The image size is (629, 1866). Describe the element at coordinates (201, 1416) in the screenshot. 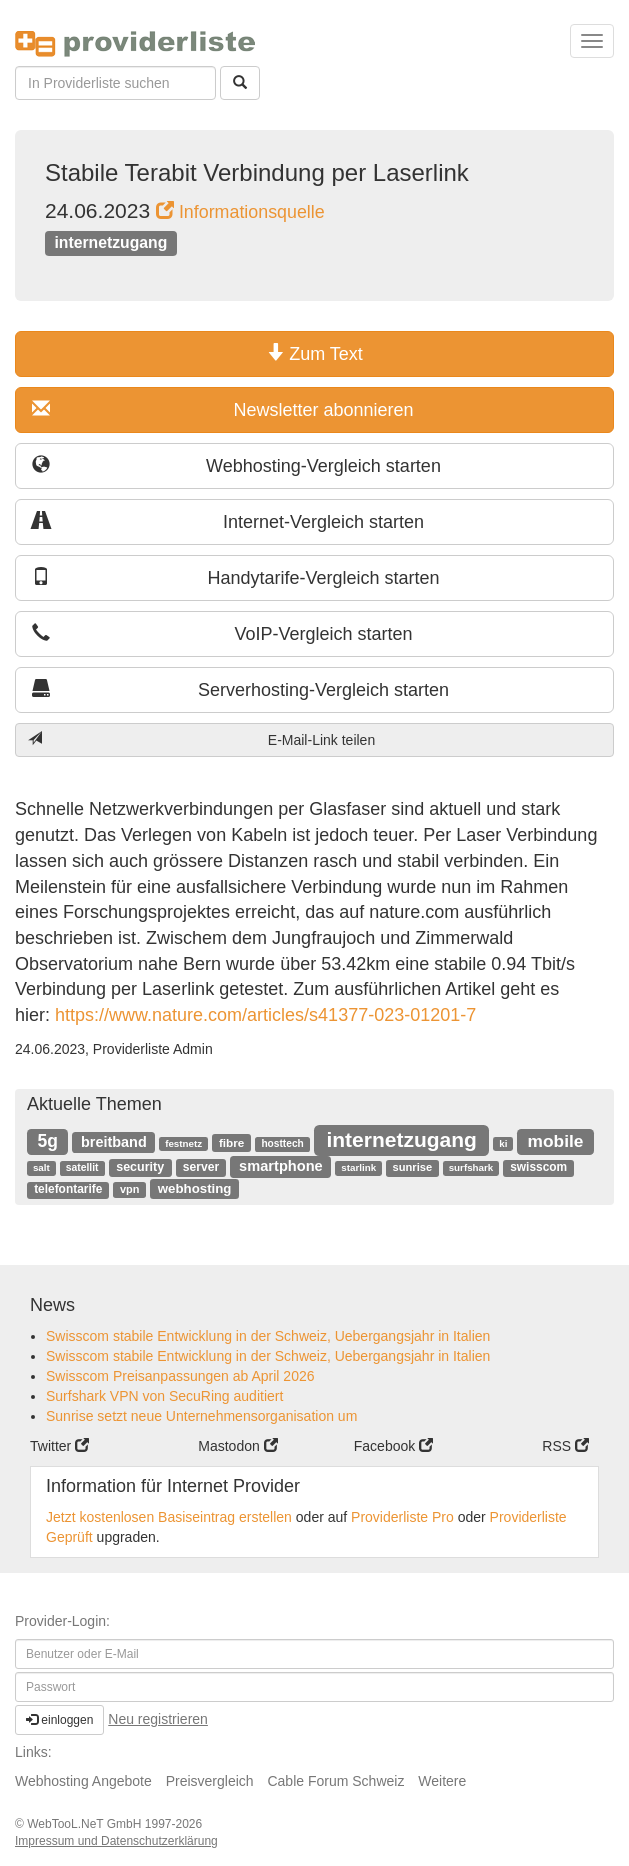

I see `Sunrise setzt neue Unternehmensorganisation um` at that location.